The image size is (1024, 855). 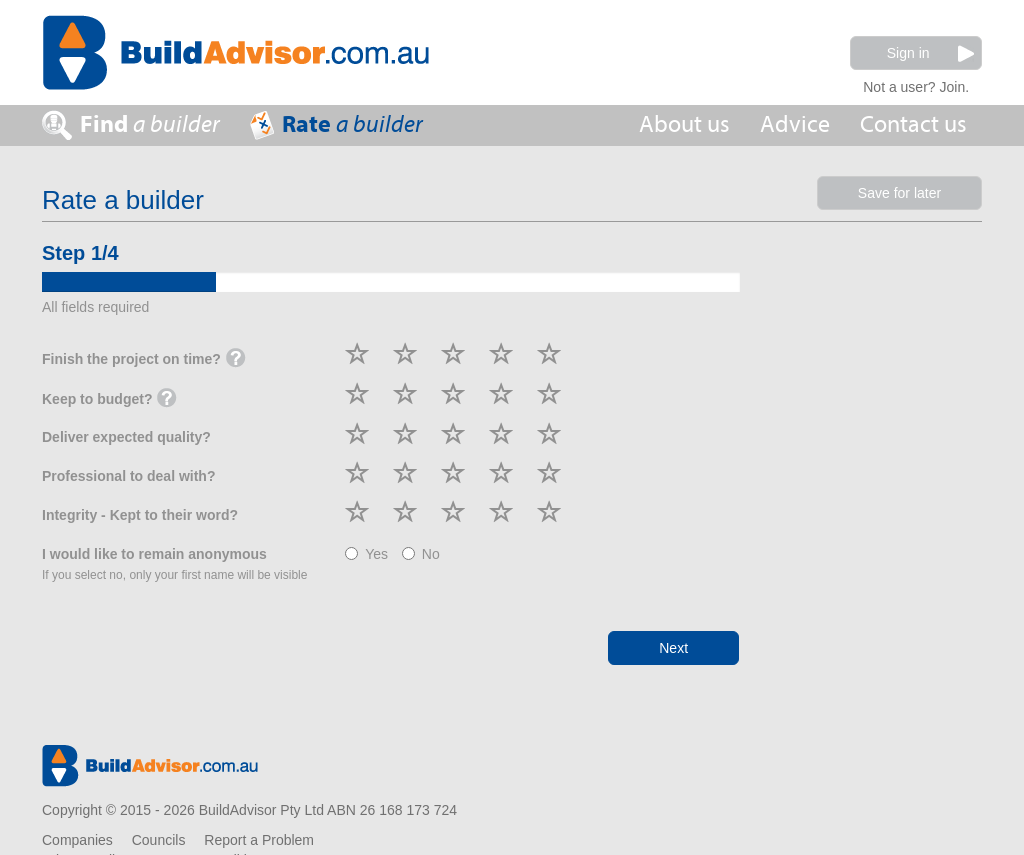 I want to click on Yes, so click(x=366, y=554).